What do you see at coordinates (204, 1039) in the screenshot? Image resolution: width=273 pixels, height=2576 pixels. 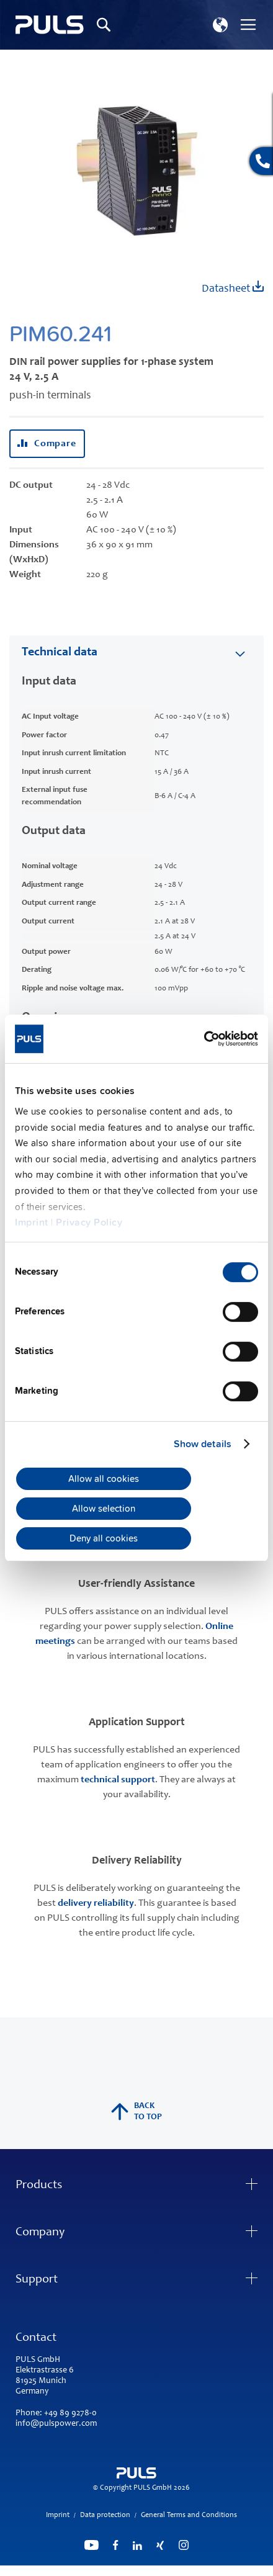 I see `[Cookiebot by Usercentrics - opens in a new window]` at bounding box center [204, 1039].